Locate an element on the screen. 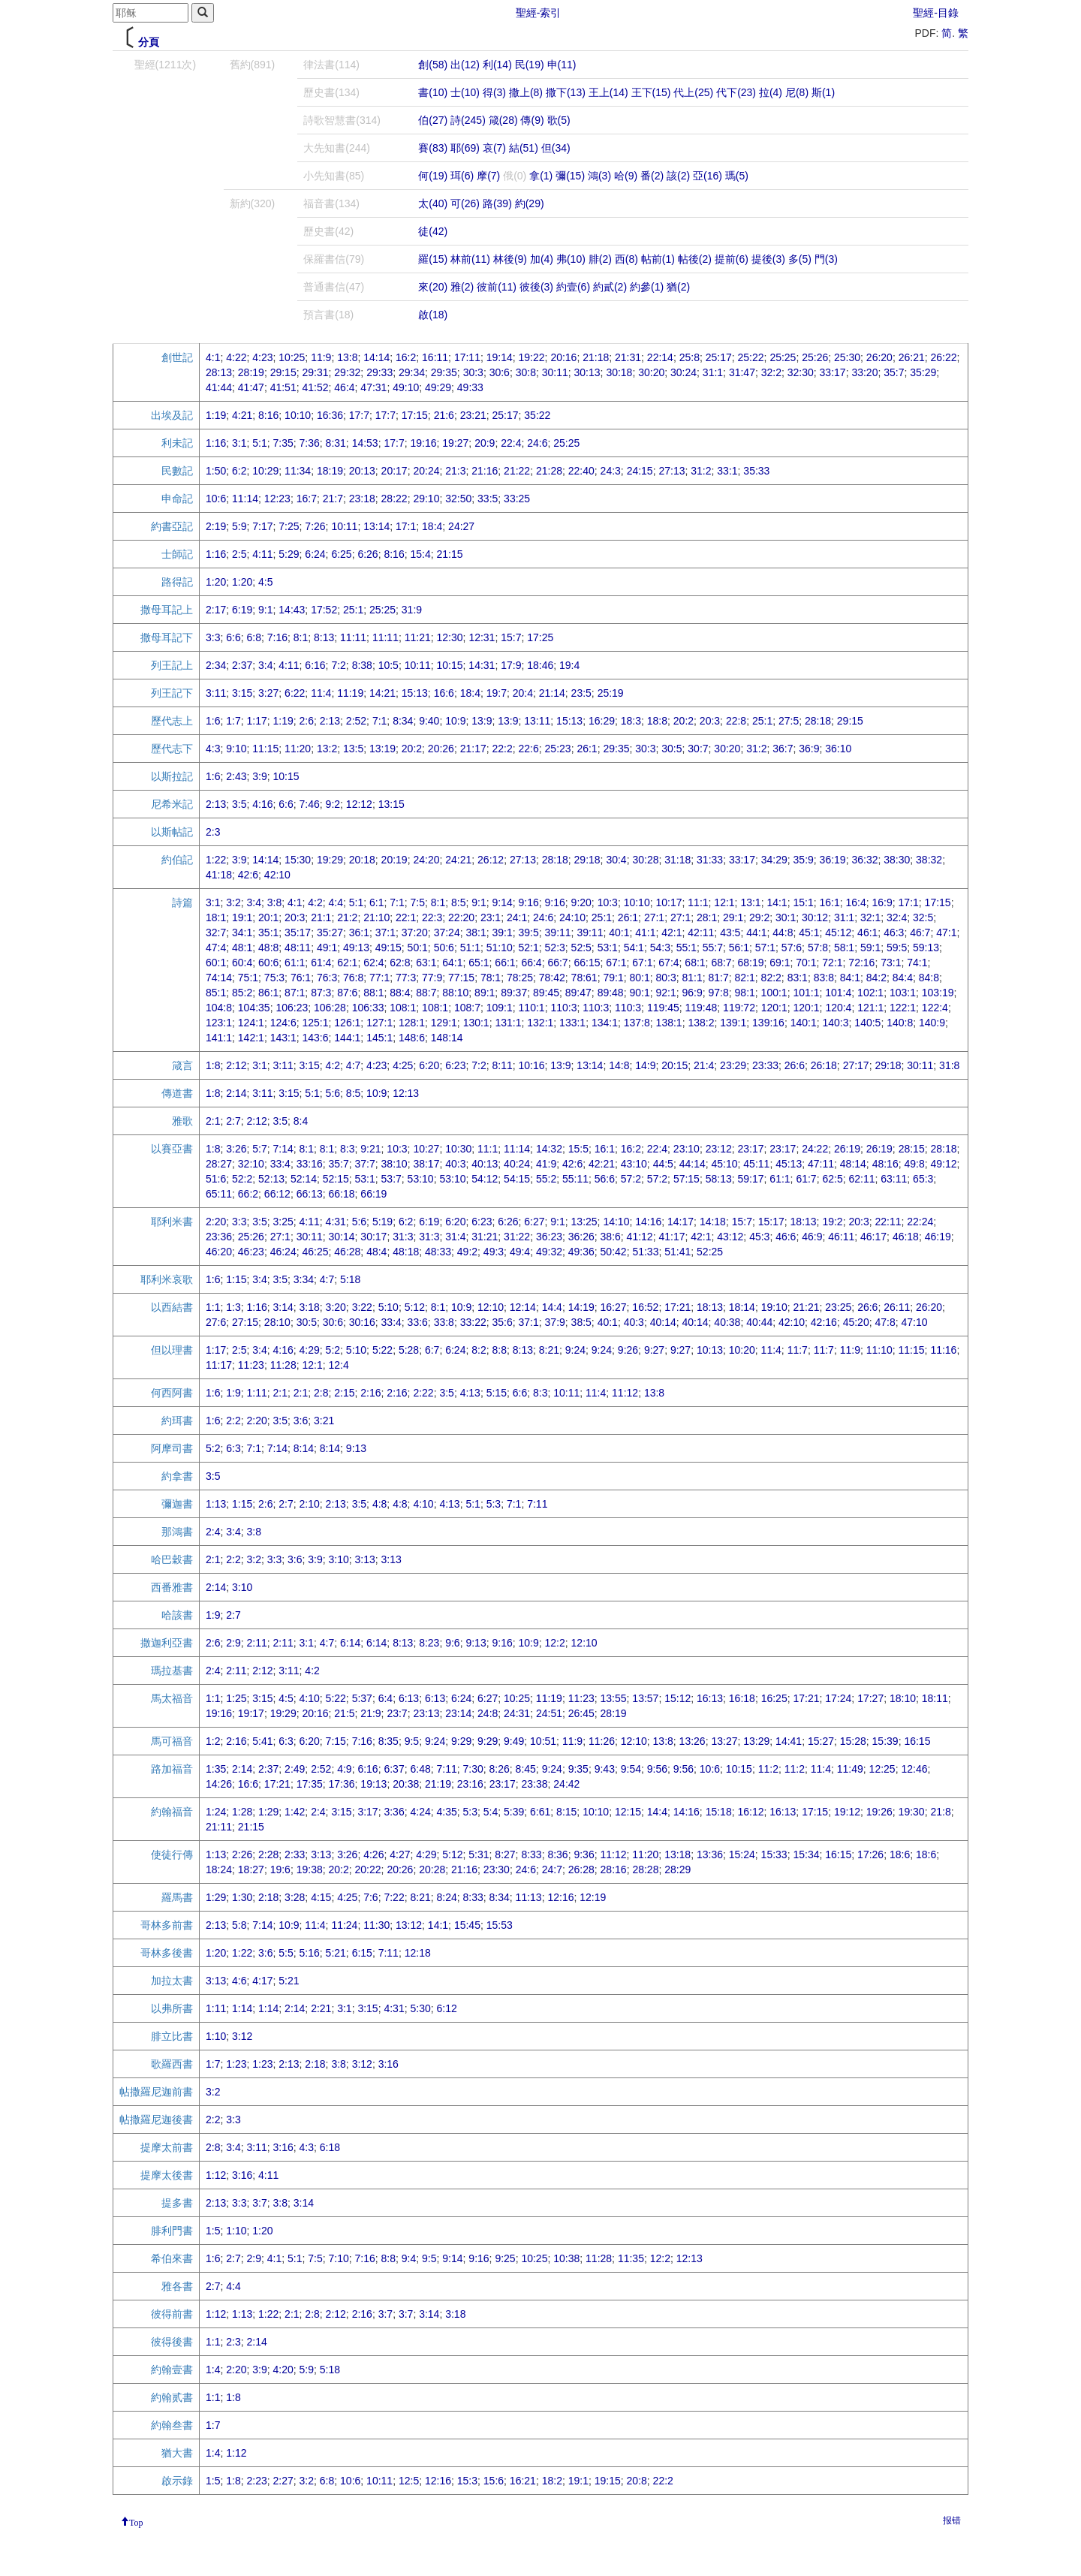 The image size is (1081, 2576). 46:18 is located at coordinates (906, 1237).